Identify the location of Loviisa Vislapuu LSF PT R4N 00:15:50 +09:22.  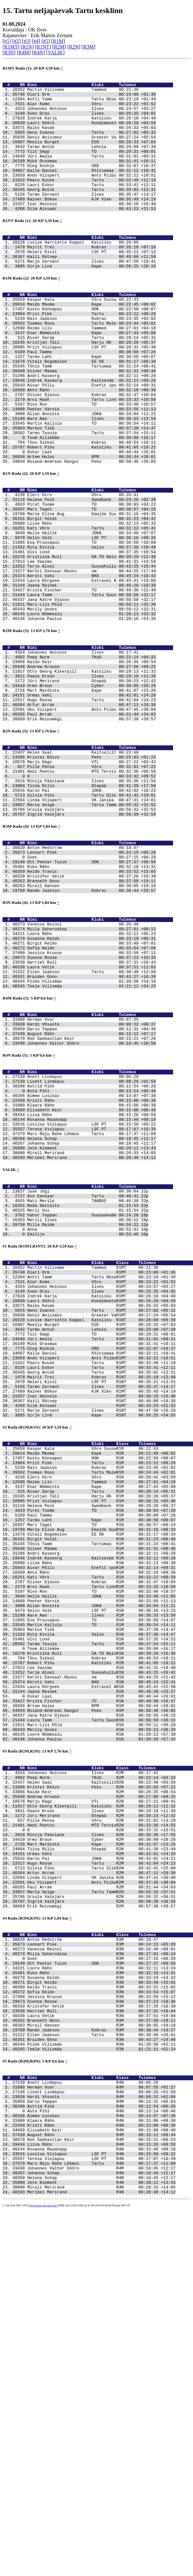
(101, 2512).